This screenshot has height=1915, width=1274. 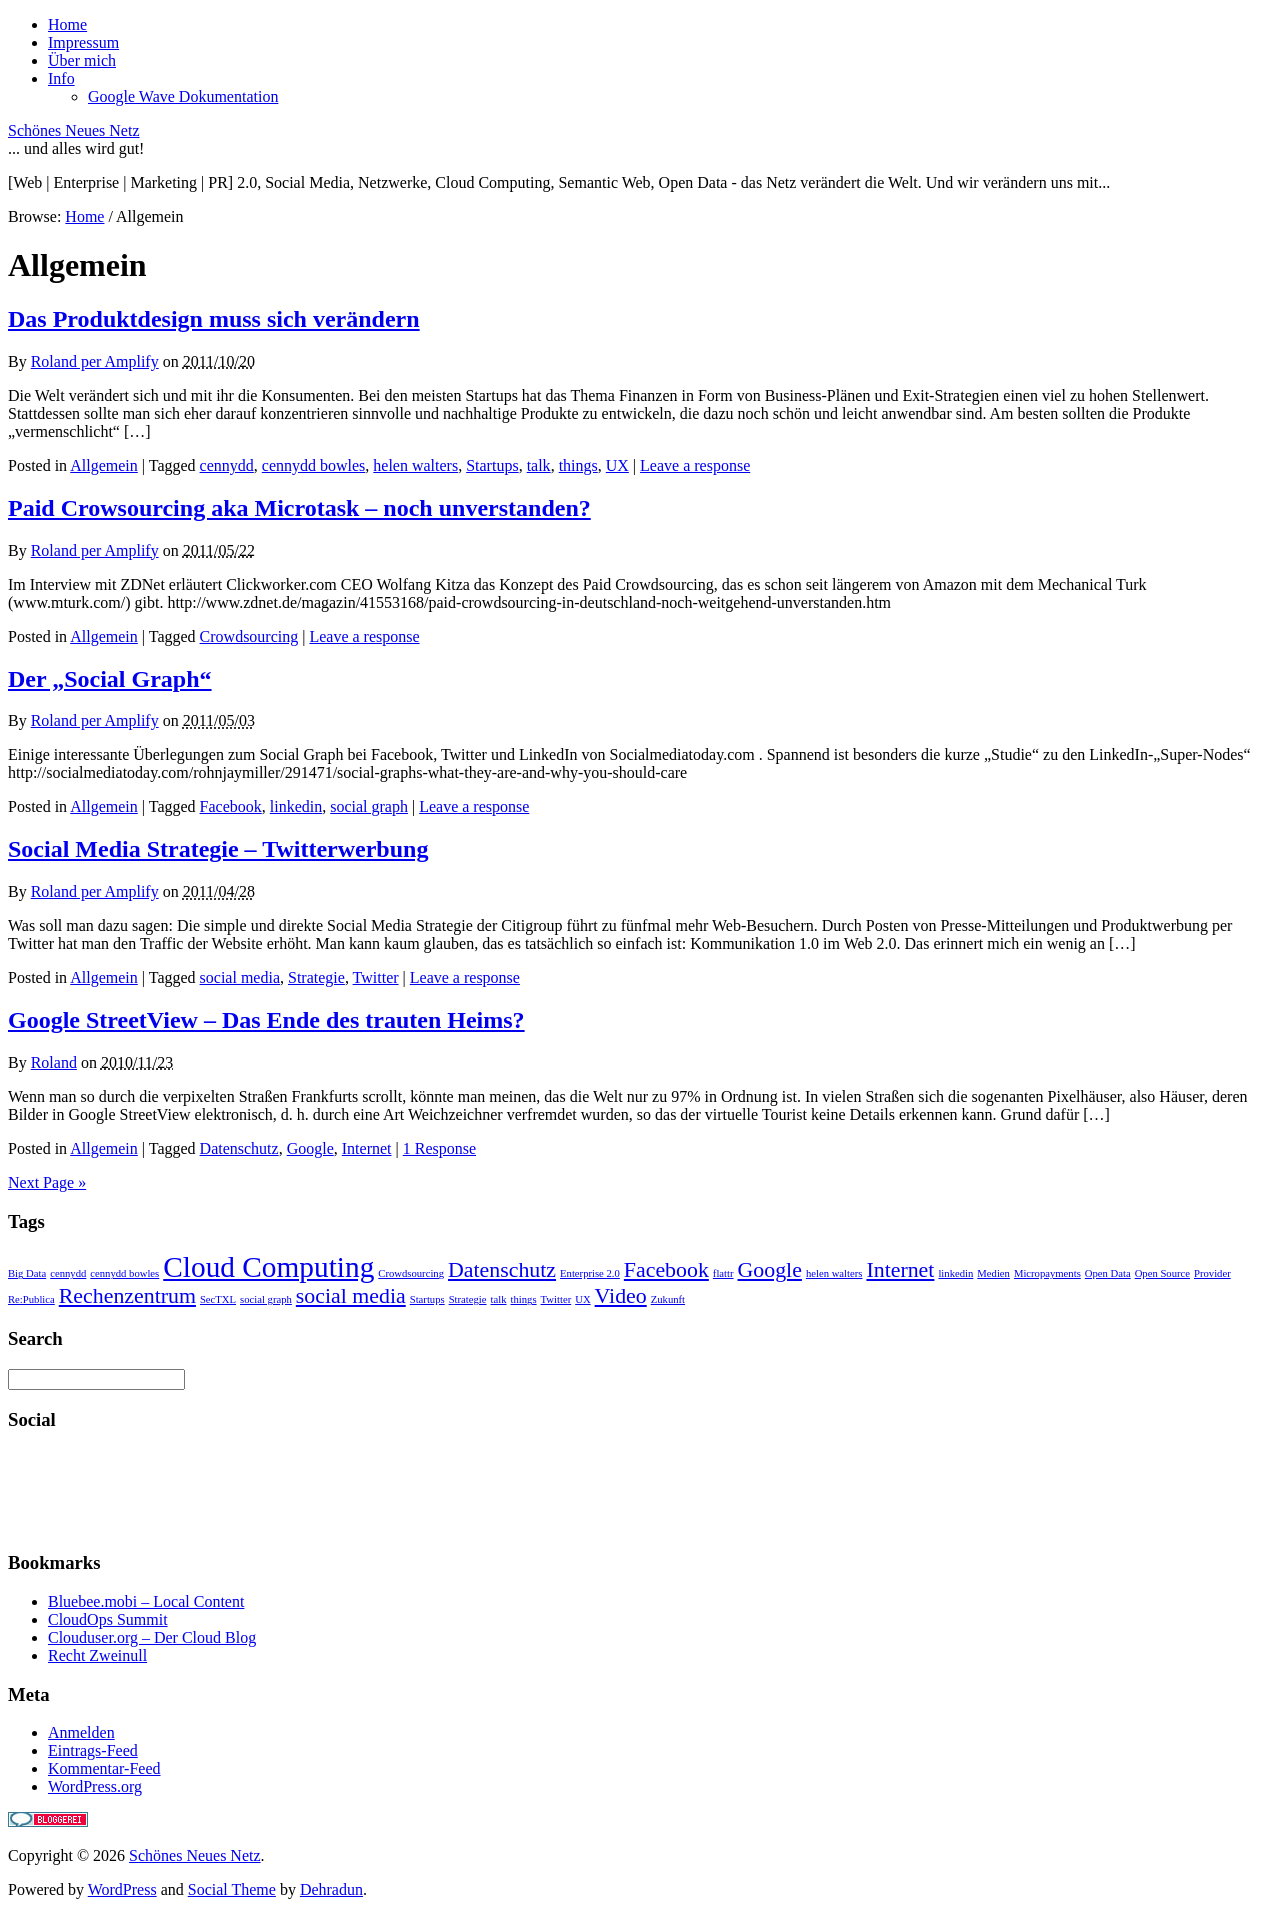 What do you see at coordinates (93, 1750) in the screenshot?
I see `Eintrags-Feed` at bounding box center [93, 1750].